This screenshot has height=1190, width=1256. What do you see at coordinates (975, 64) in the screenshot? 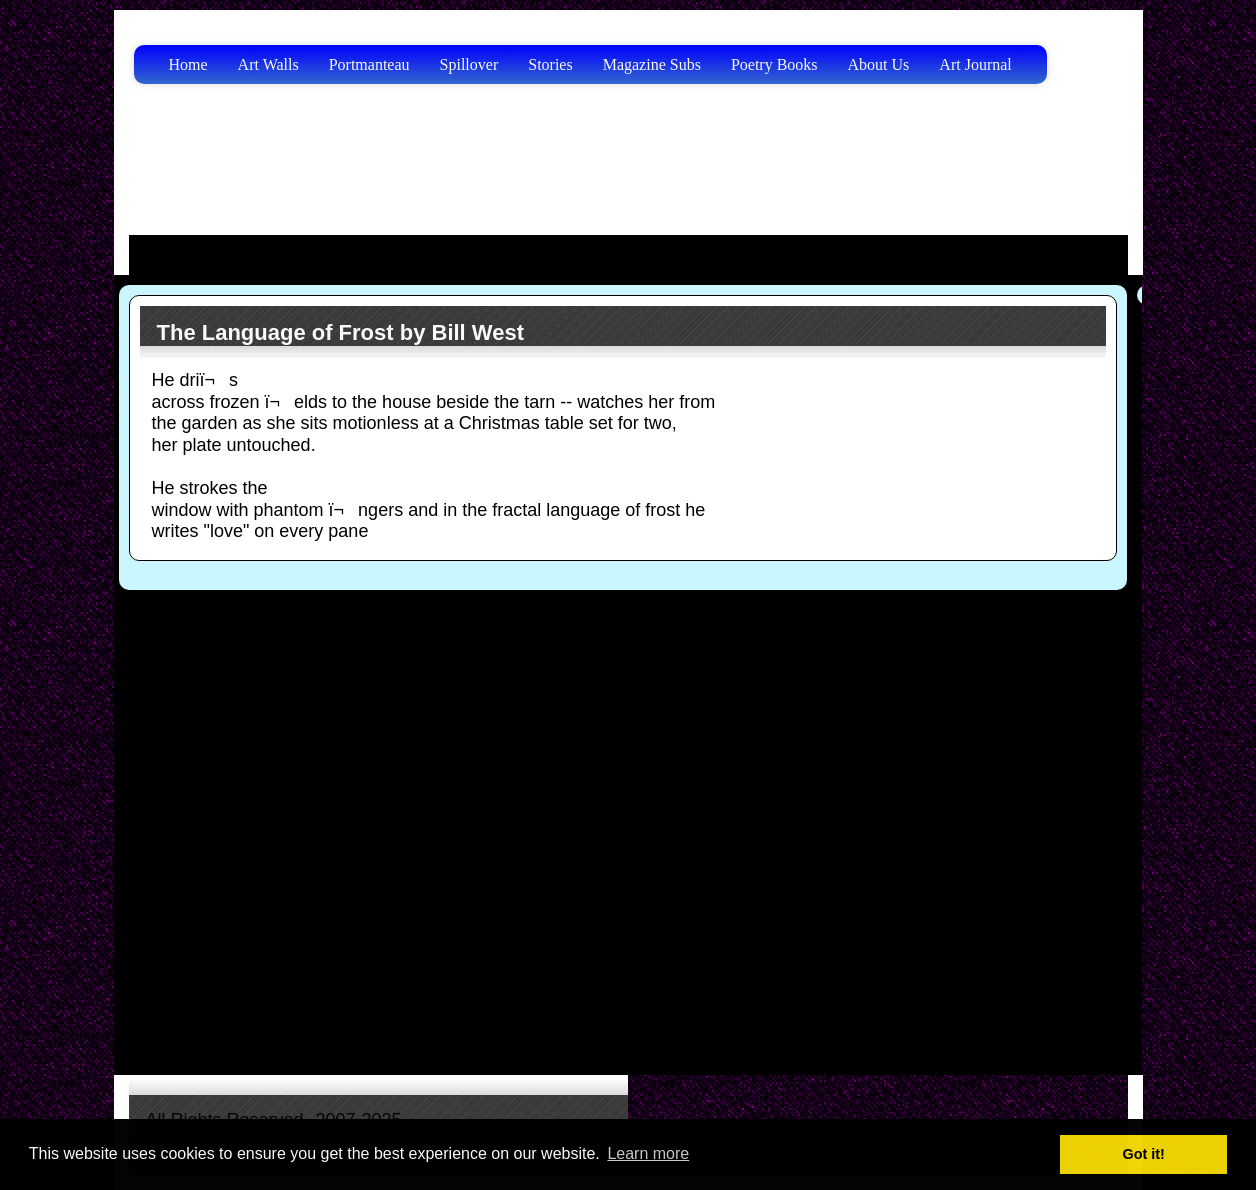
I see `Art Journal` at bounding box center [975, 64].